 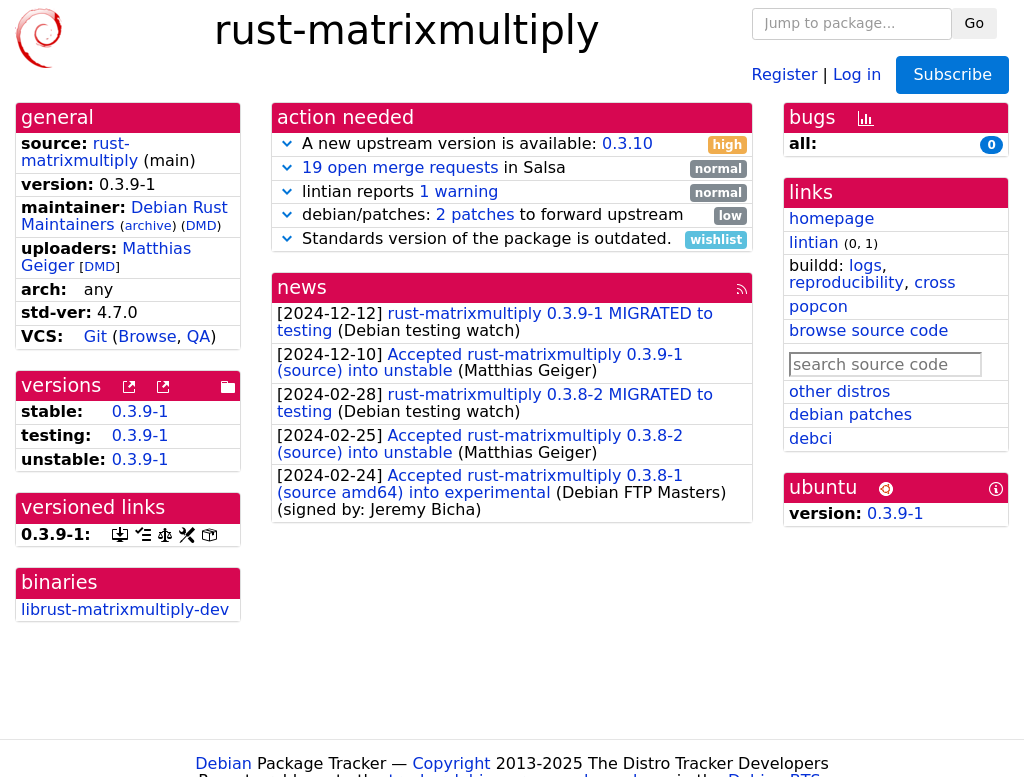 I want to click on Register, so click(x=785, y=73).